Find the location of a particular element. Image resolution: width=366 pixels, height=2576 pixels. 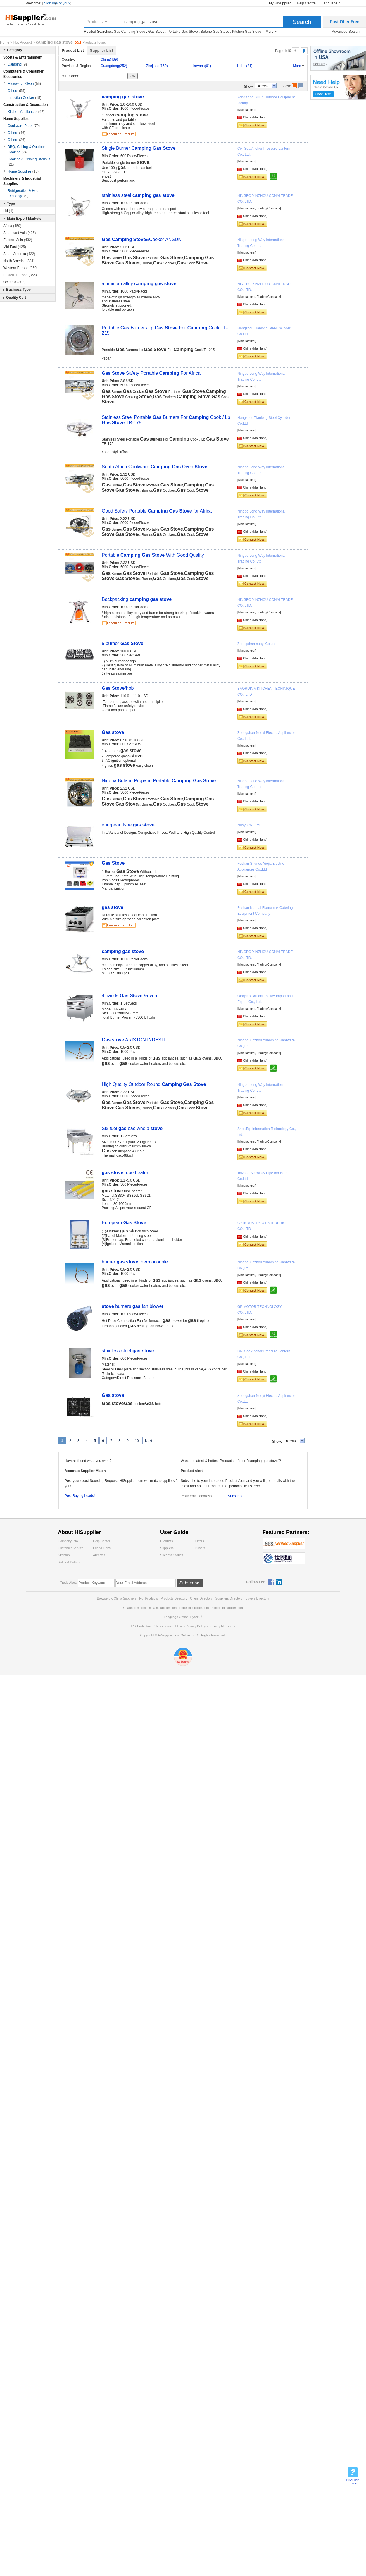

Machinery & Industrial Supplies is located at coordinates (22, 181).